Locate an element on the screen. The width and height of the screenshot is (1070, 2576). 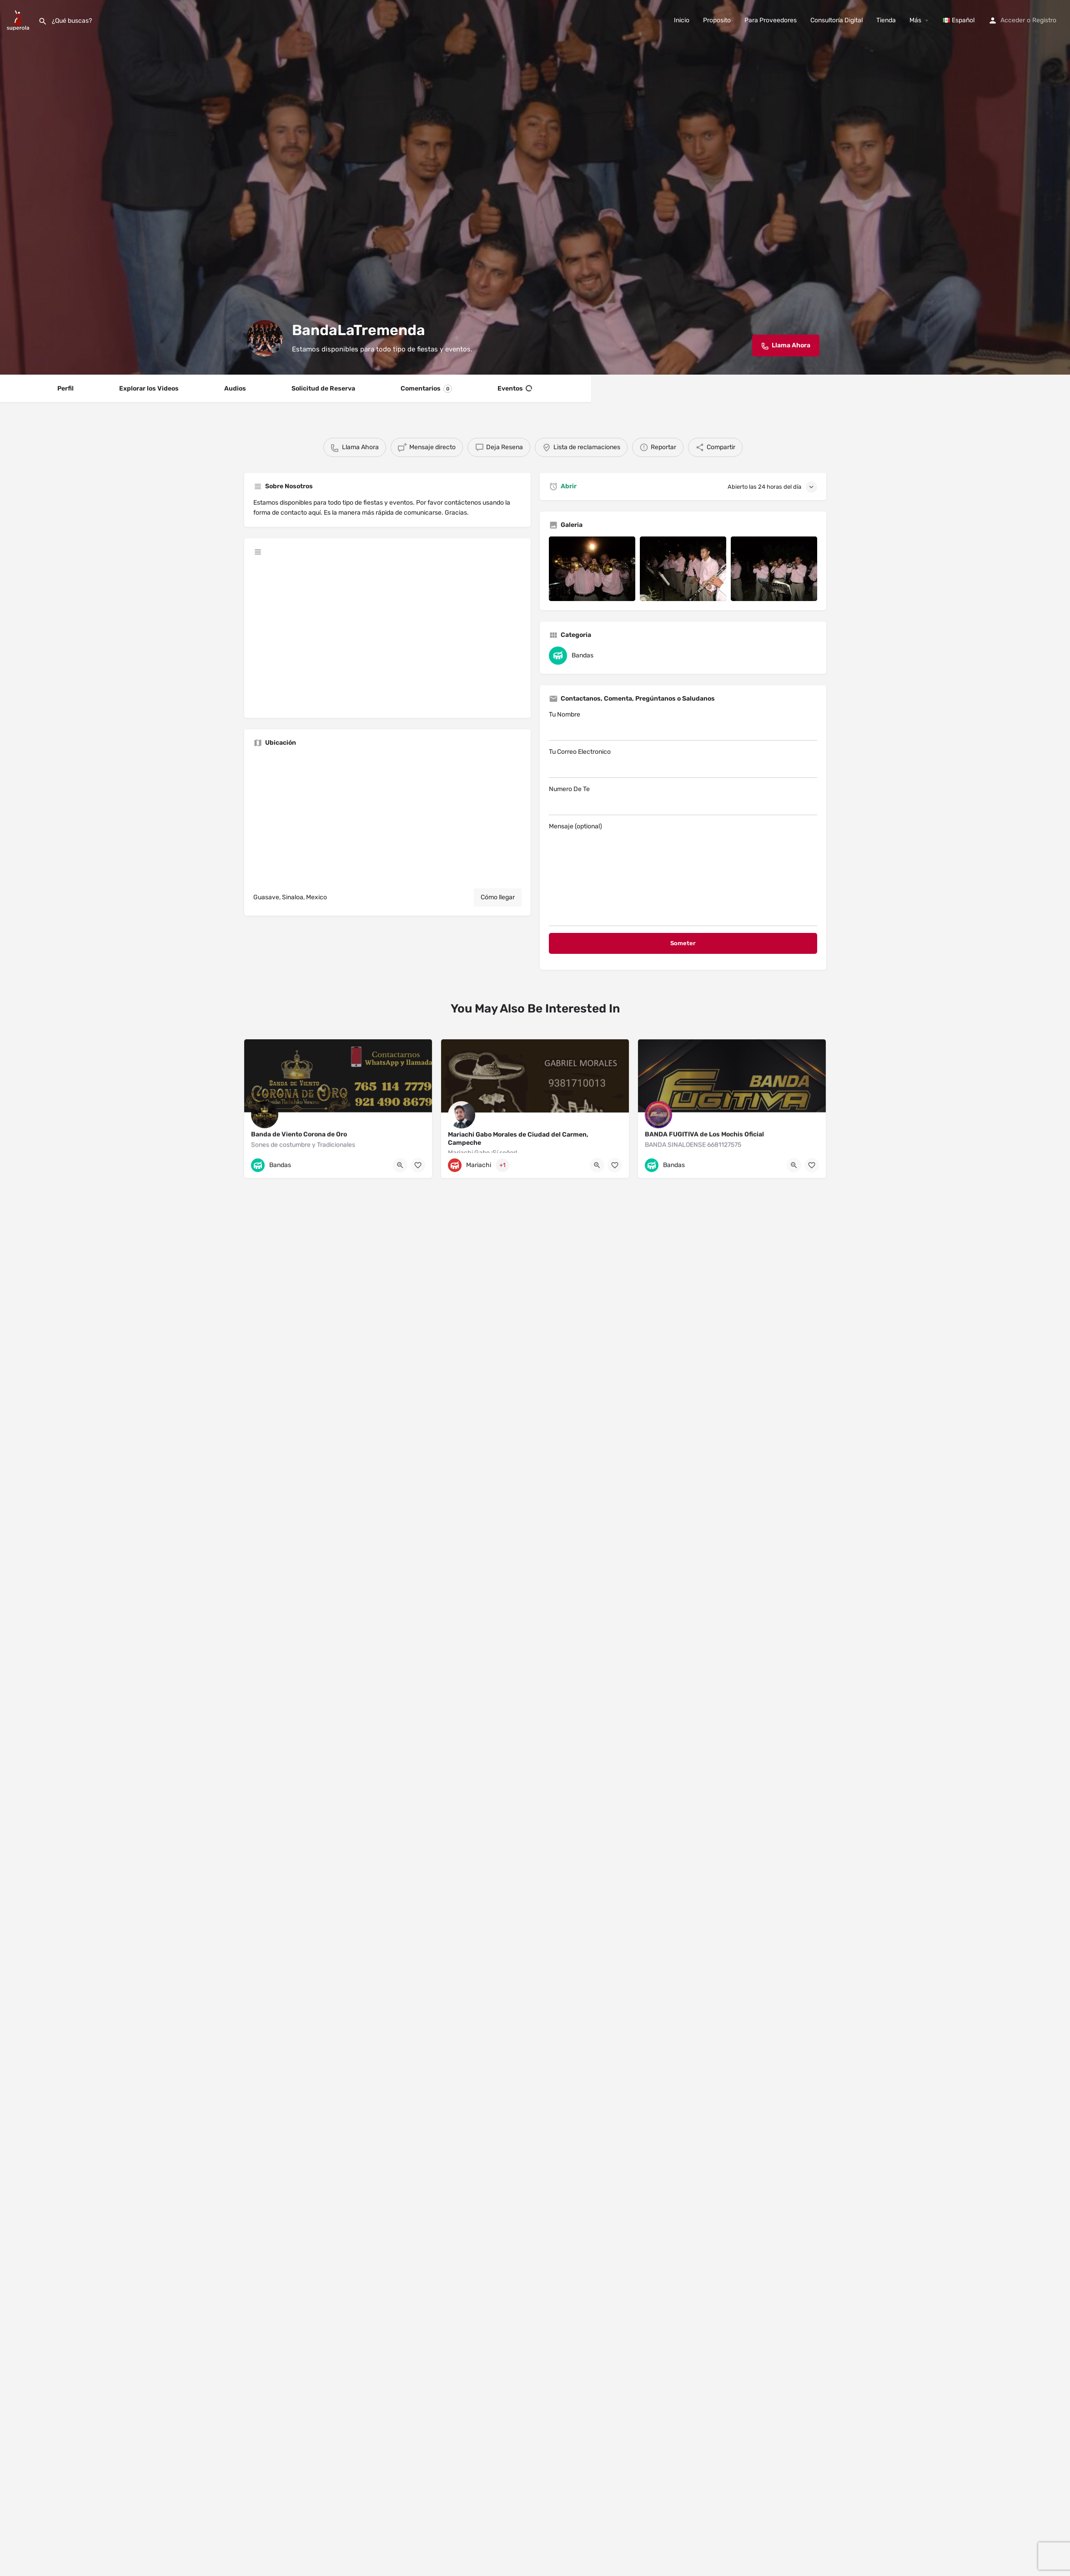
Audios is located at coordinates (235, 388).